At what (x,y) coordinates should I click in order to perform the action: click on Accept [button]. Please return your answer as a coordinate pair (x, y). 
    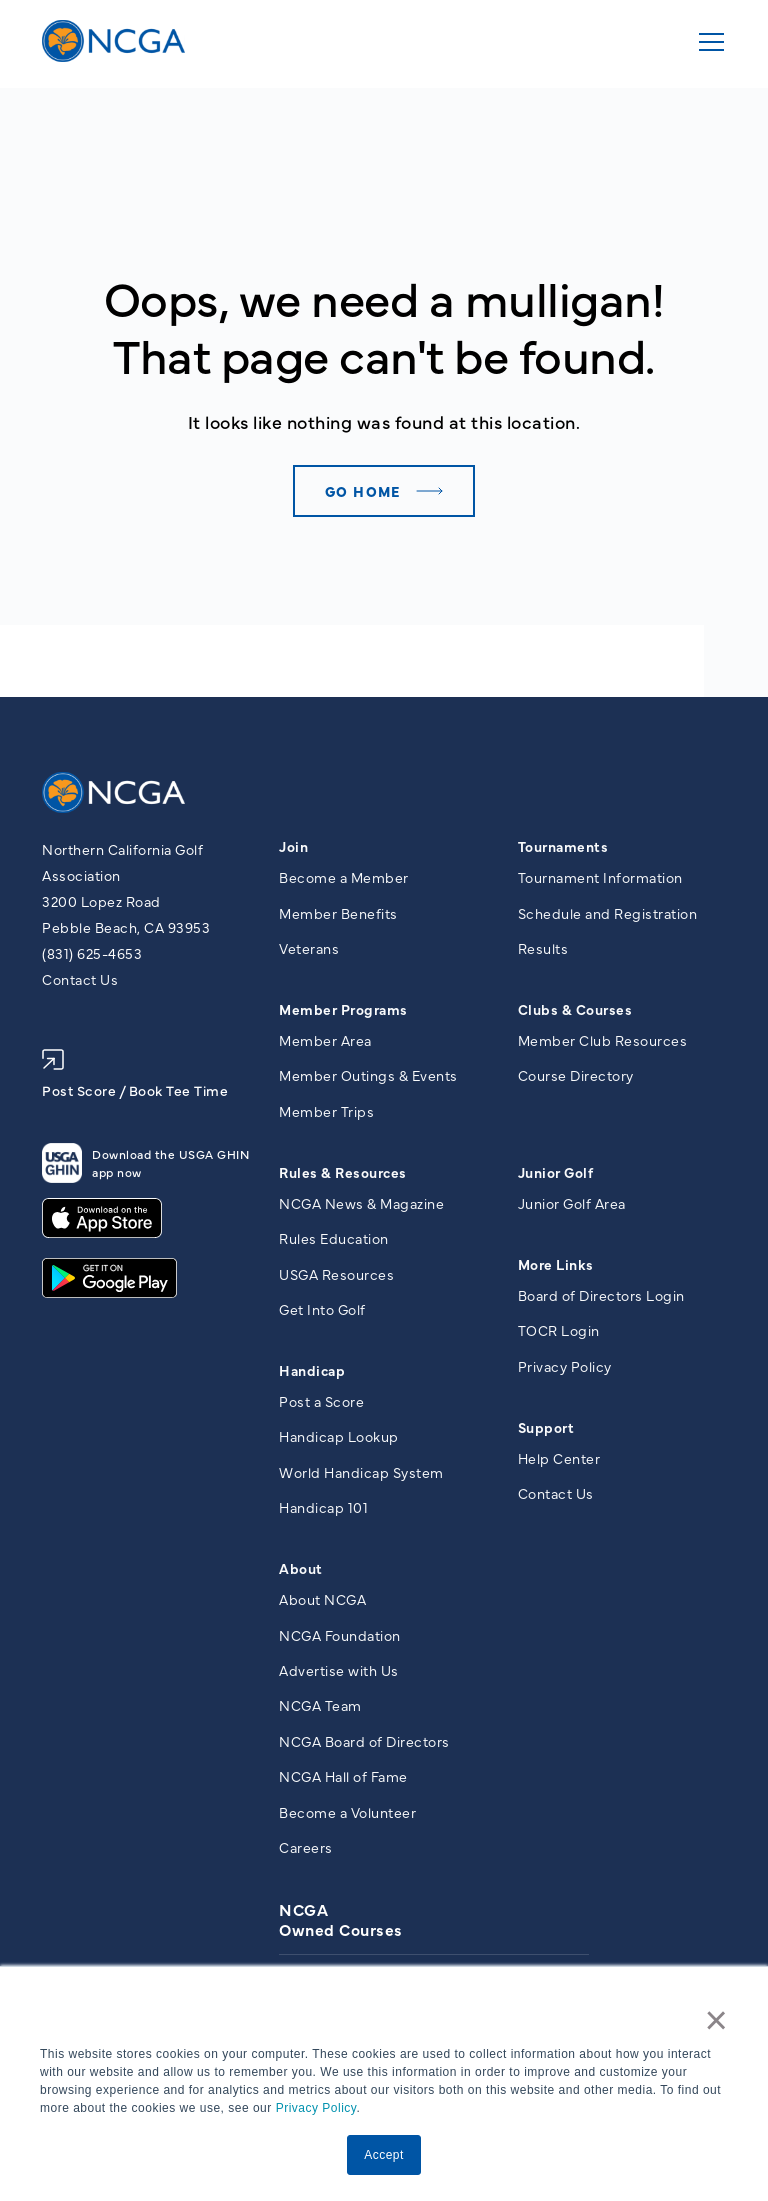
    Looking at the image, I should click on (384, 2155).